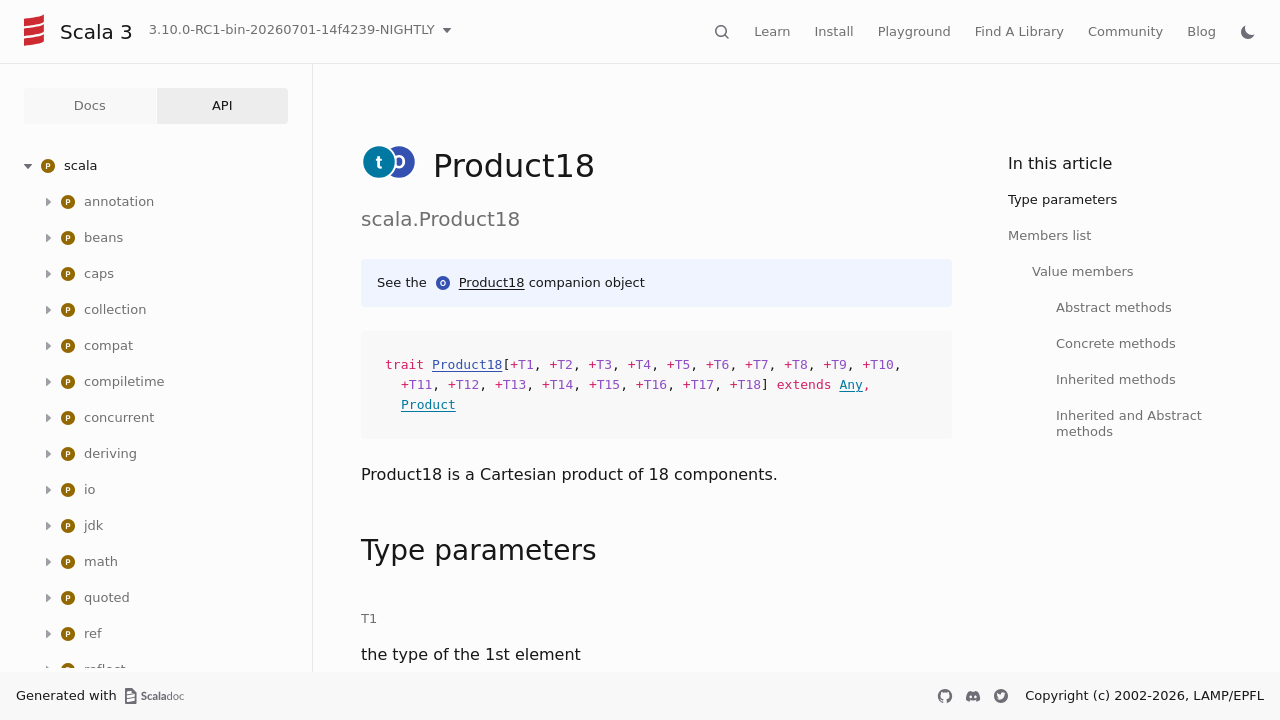 Image resolution: width=1280 pixels, height=720 pixels. What do you see at coordinates (1019, 31) in the screenshot?
I see `Find A Library` at bounding box center [1019, 31].